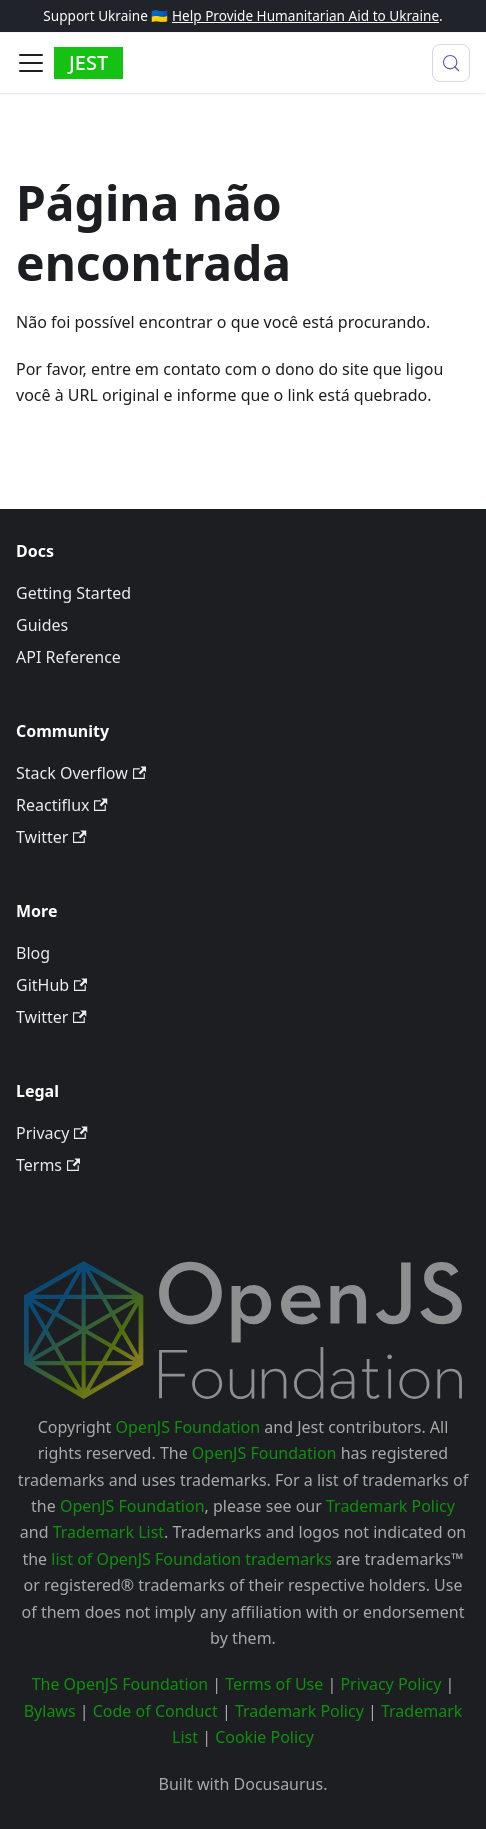 This screenshot has height=1829, width=486. I want to click on Trademark Policy, so click(390, 1506).